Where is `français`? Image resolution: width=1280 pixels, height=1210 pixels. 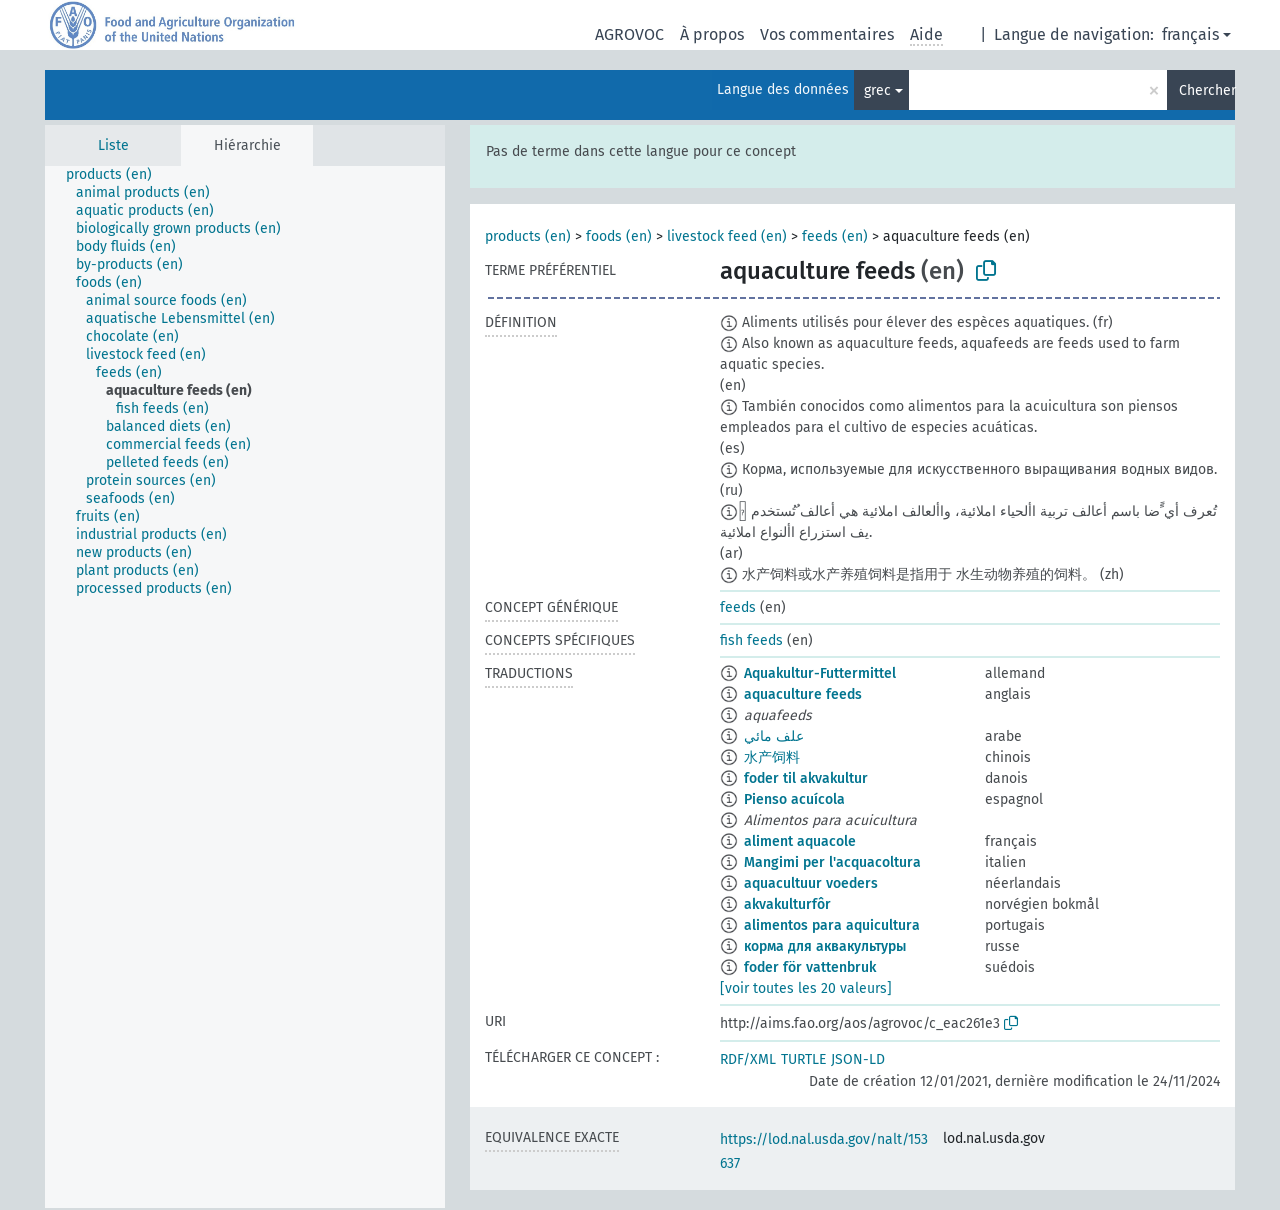
français is located at coordinates (1190, 34).